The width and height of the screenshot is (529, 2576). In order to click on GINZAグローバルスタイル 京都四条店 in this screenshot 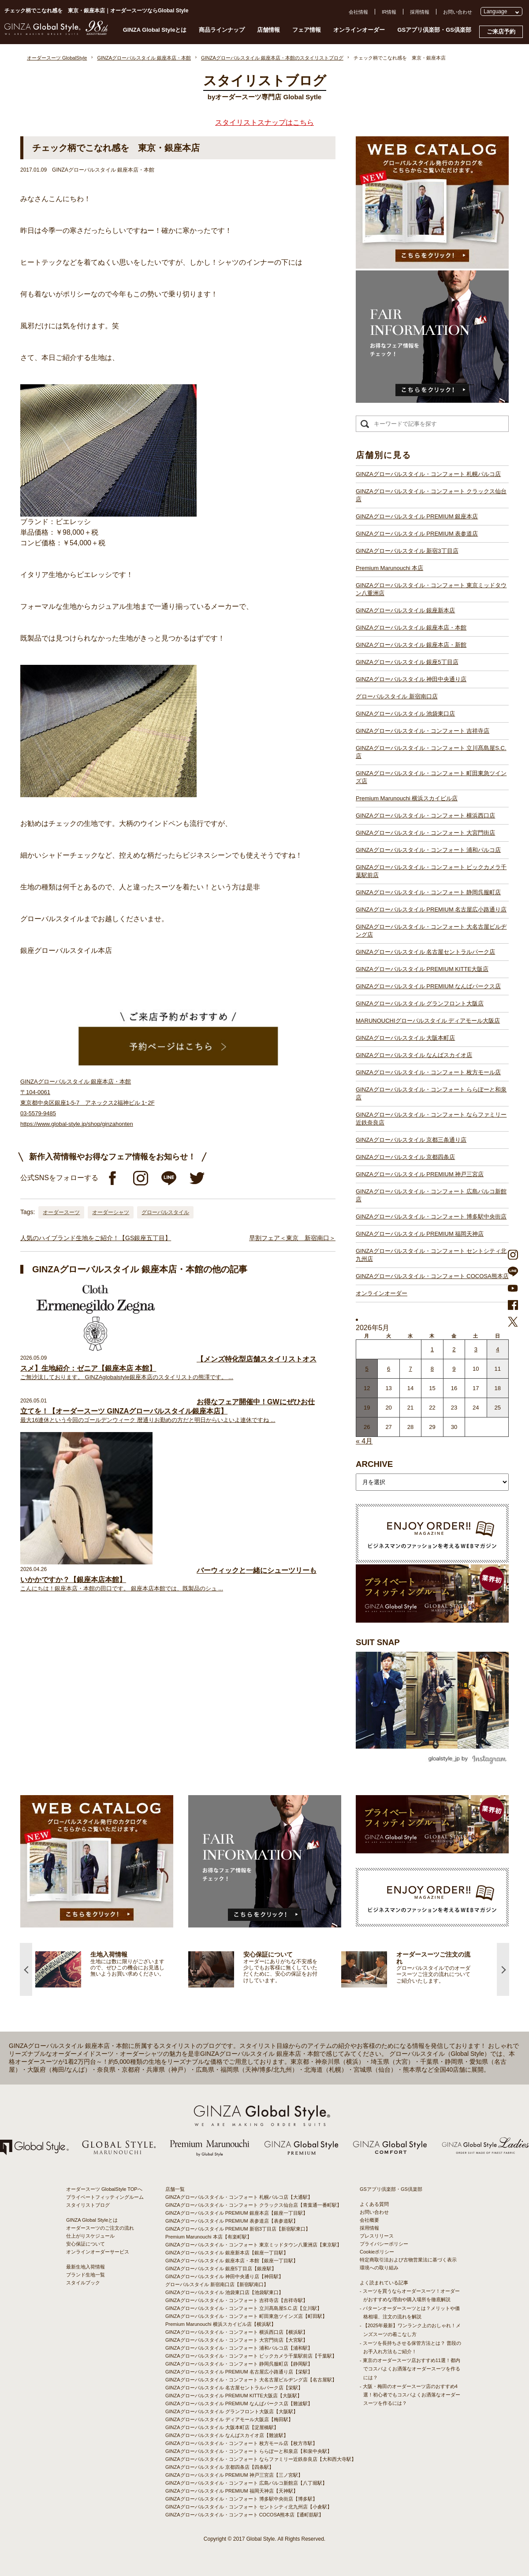, I will do `click(405, 1157)`.